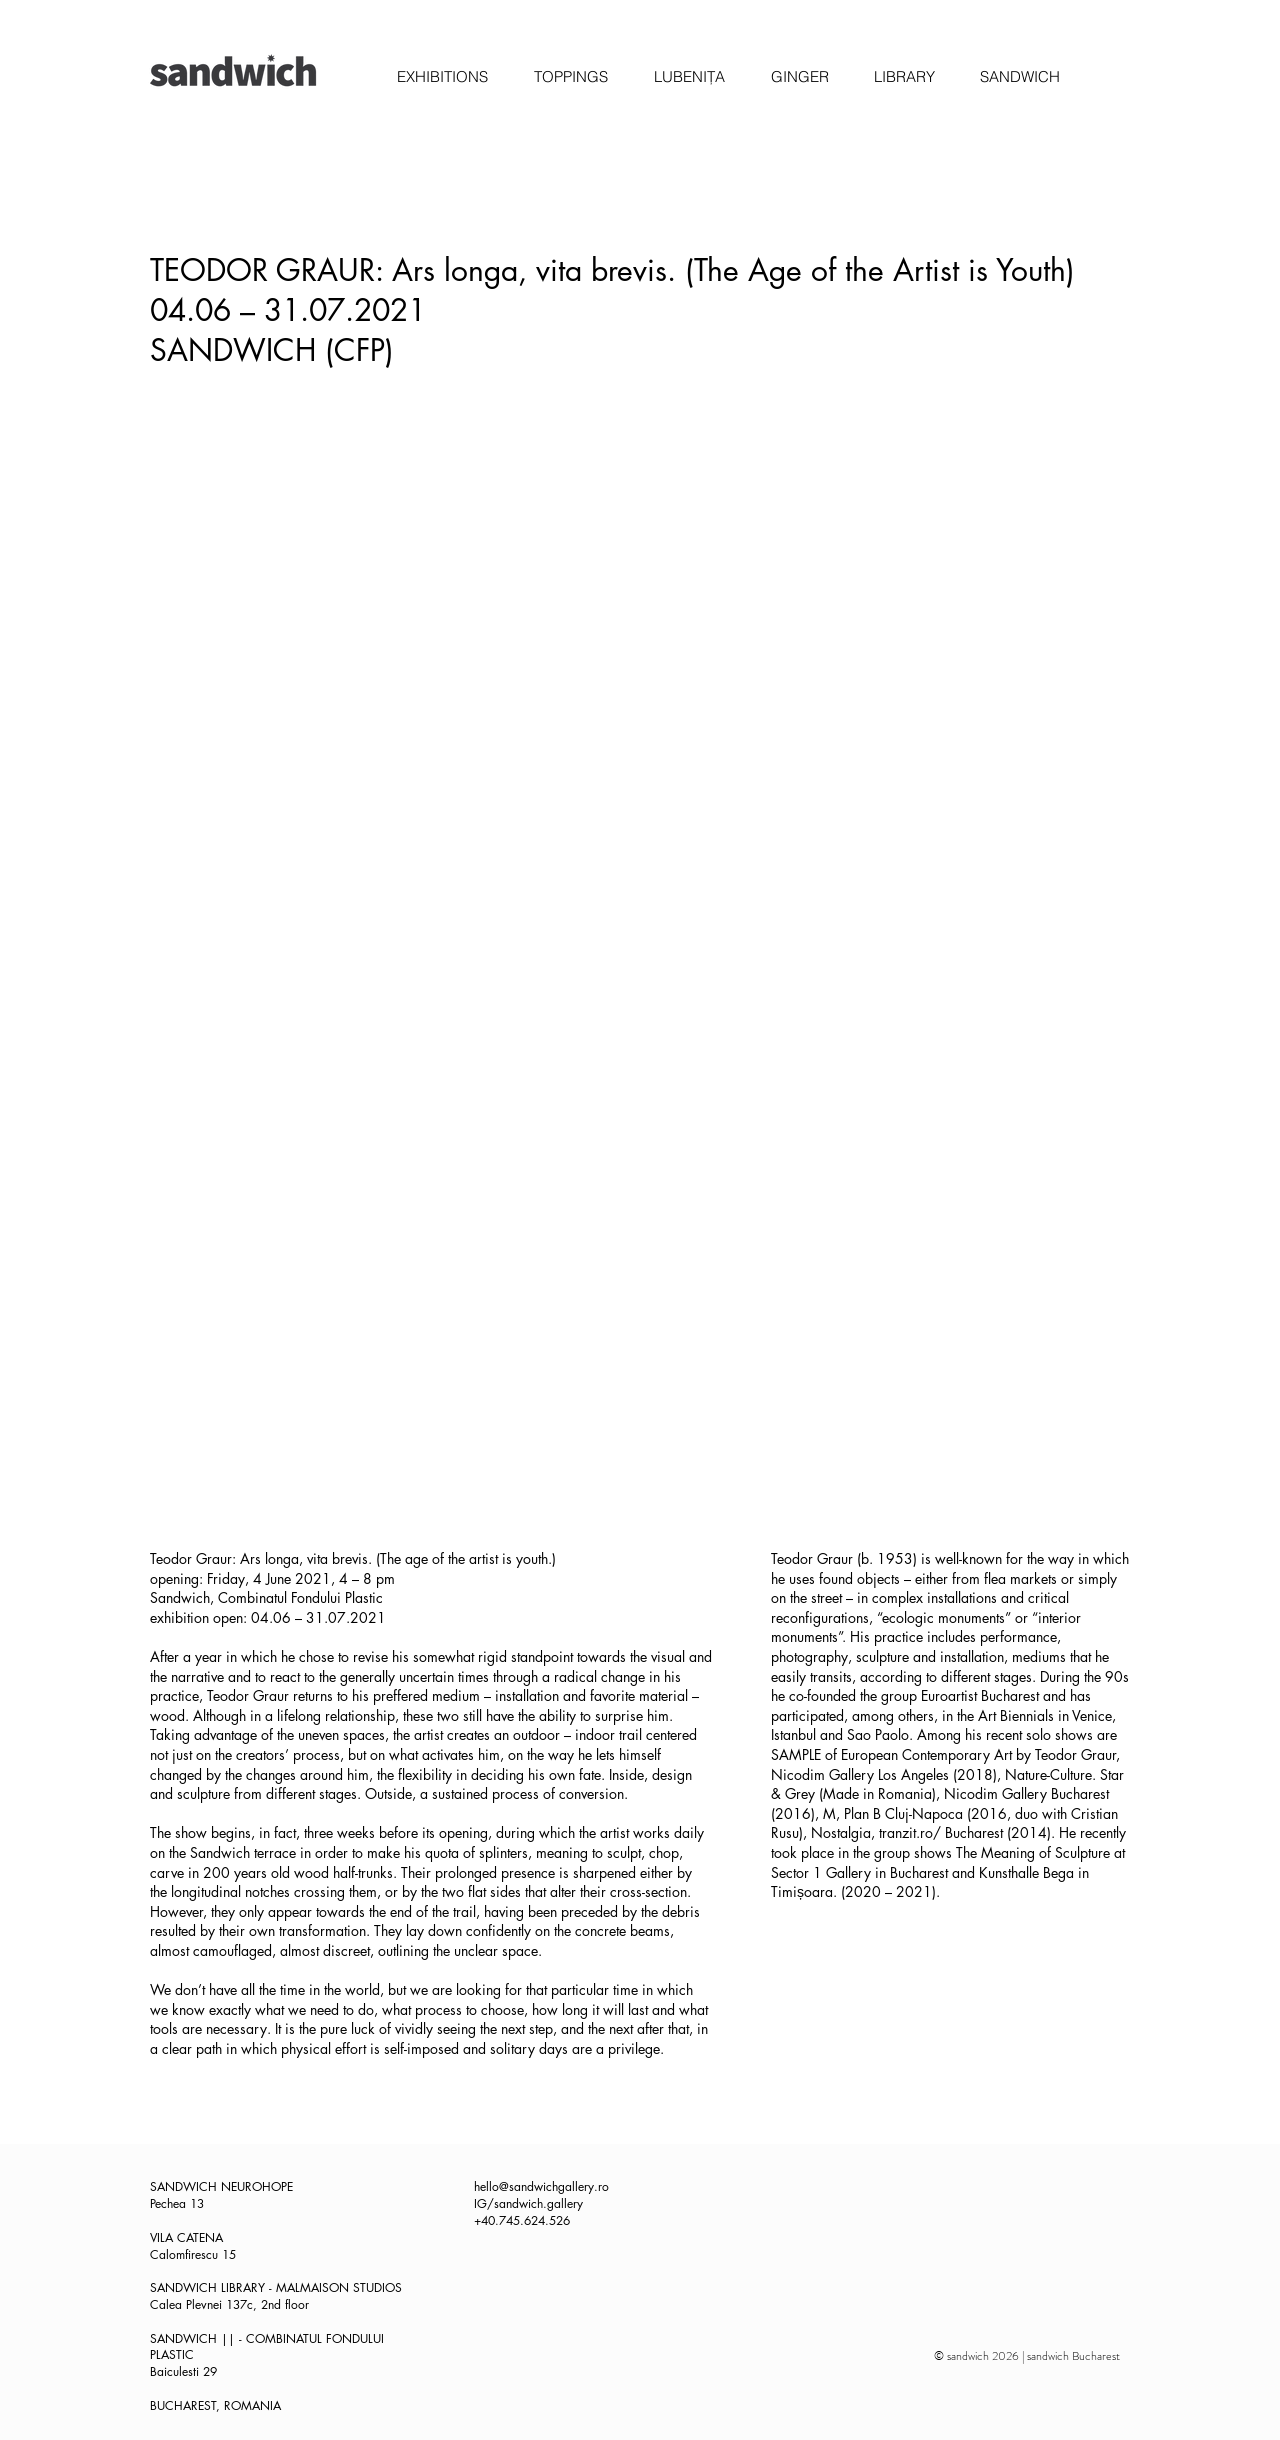 Image resolution: width=1280 pixels, height=2440 pixels. What do you see at coordinates (442, 77) in the screenshot?
I see `[button]` at bounding box center [442, 77].